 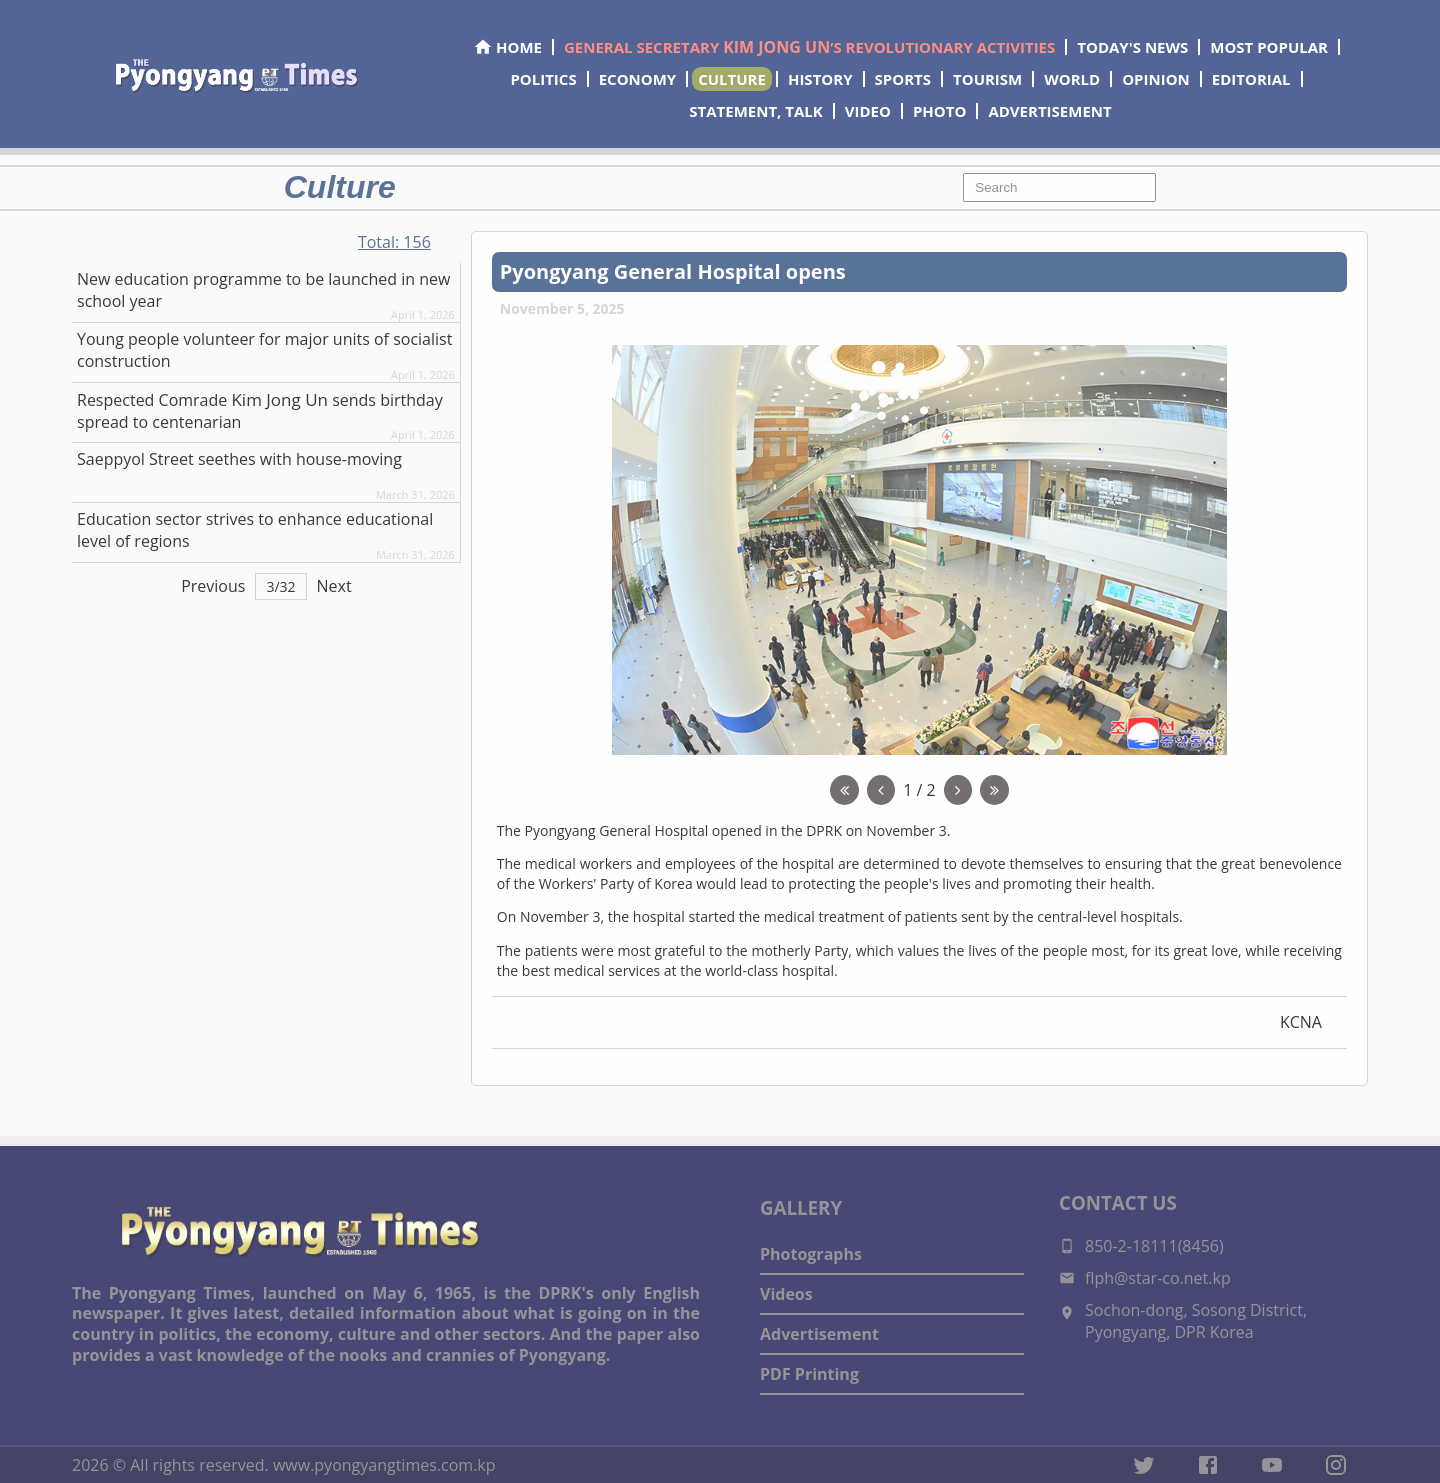 I want to click on HISTORY, so click(x=820, y=79).